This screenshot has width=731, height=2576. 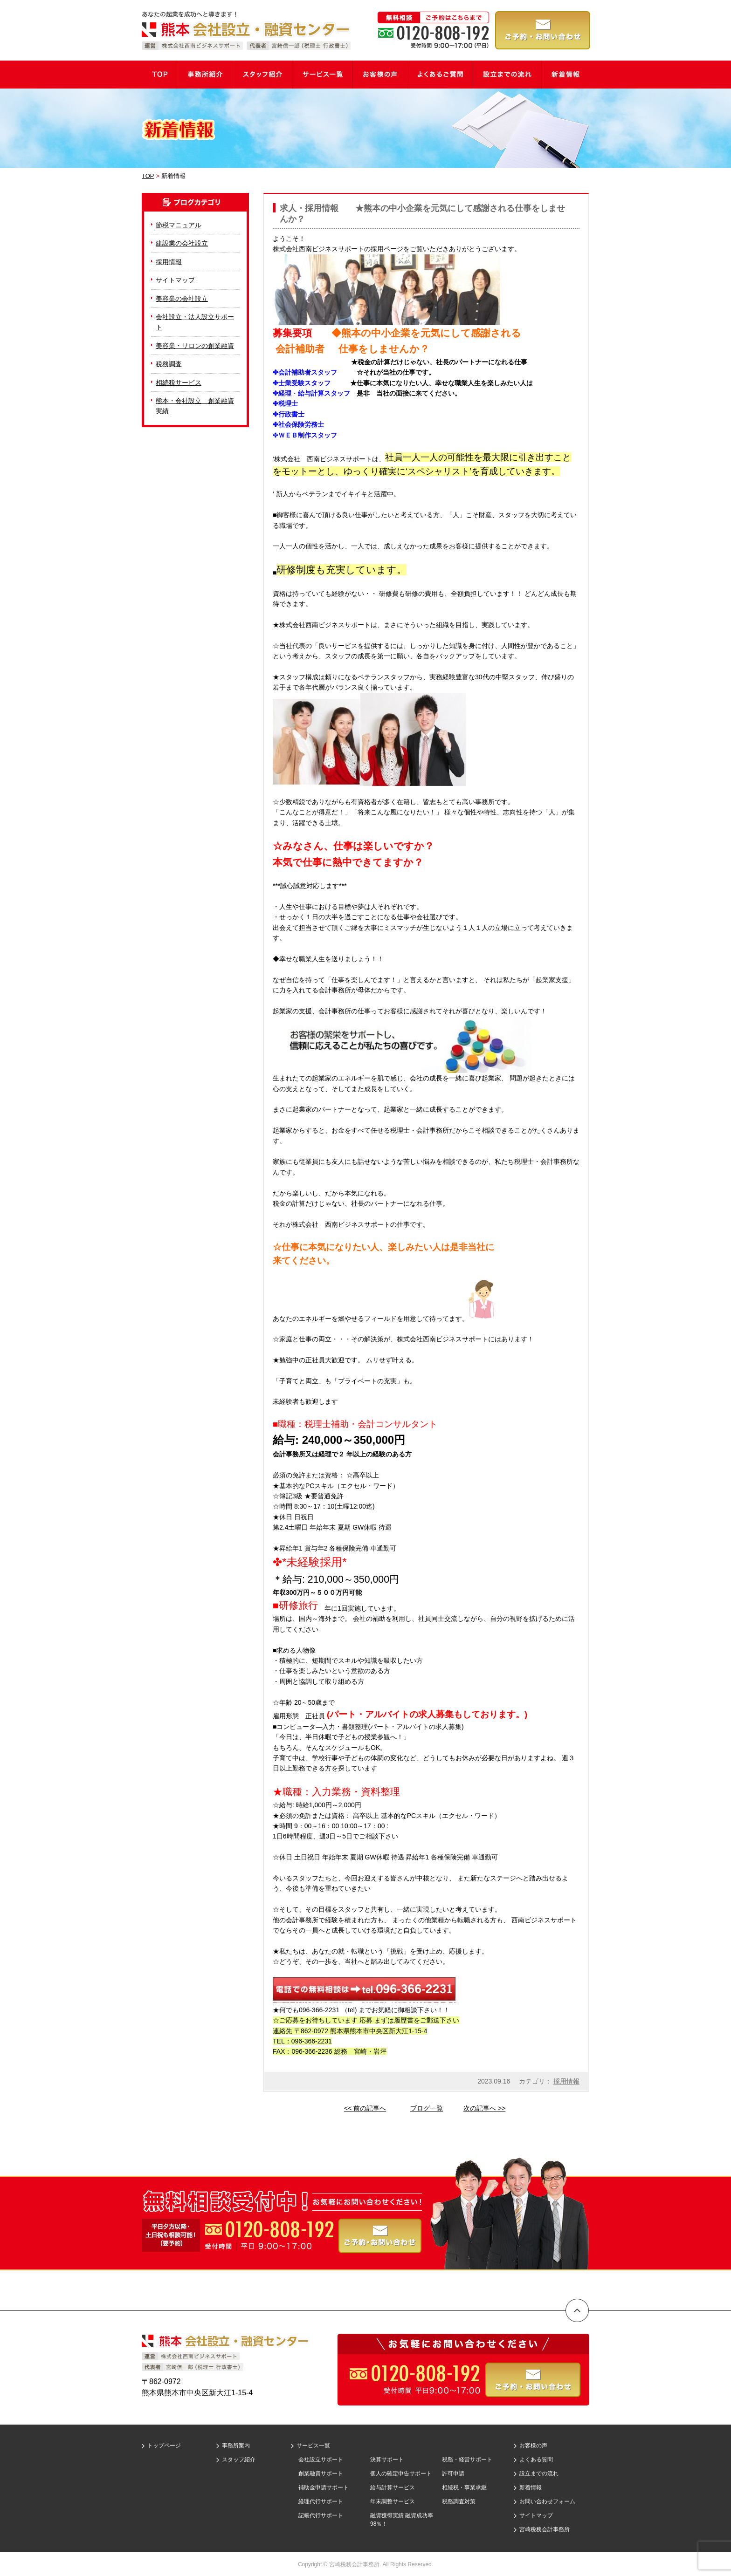 What do you see at coordinates (320, 2459) in the screenshot?
I see `会社設立サポート` at bounding box center [320, 2459].